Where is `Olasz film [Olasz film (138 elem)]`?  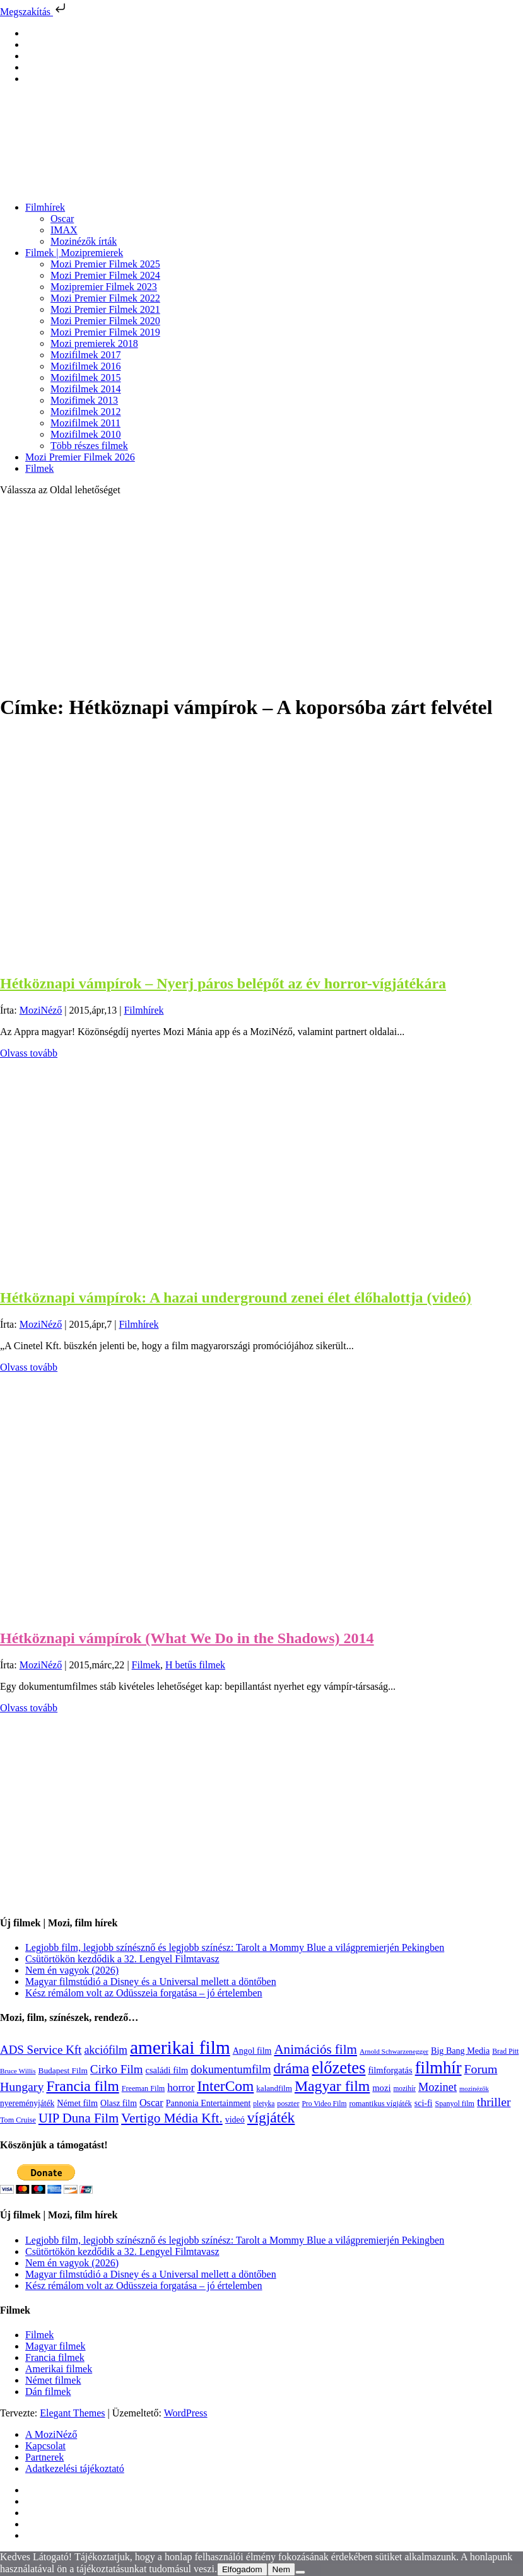 Olasz film [Olasz film (138 elem)] is located at coordinates (118, 2103).